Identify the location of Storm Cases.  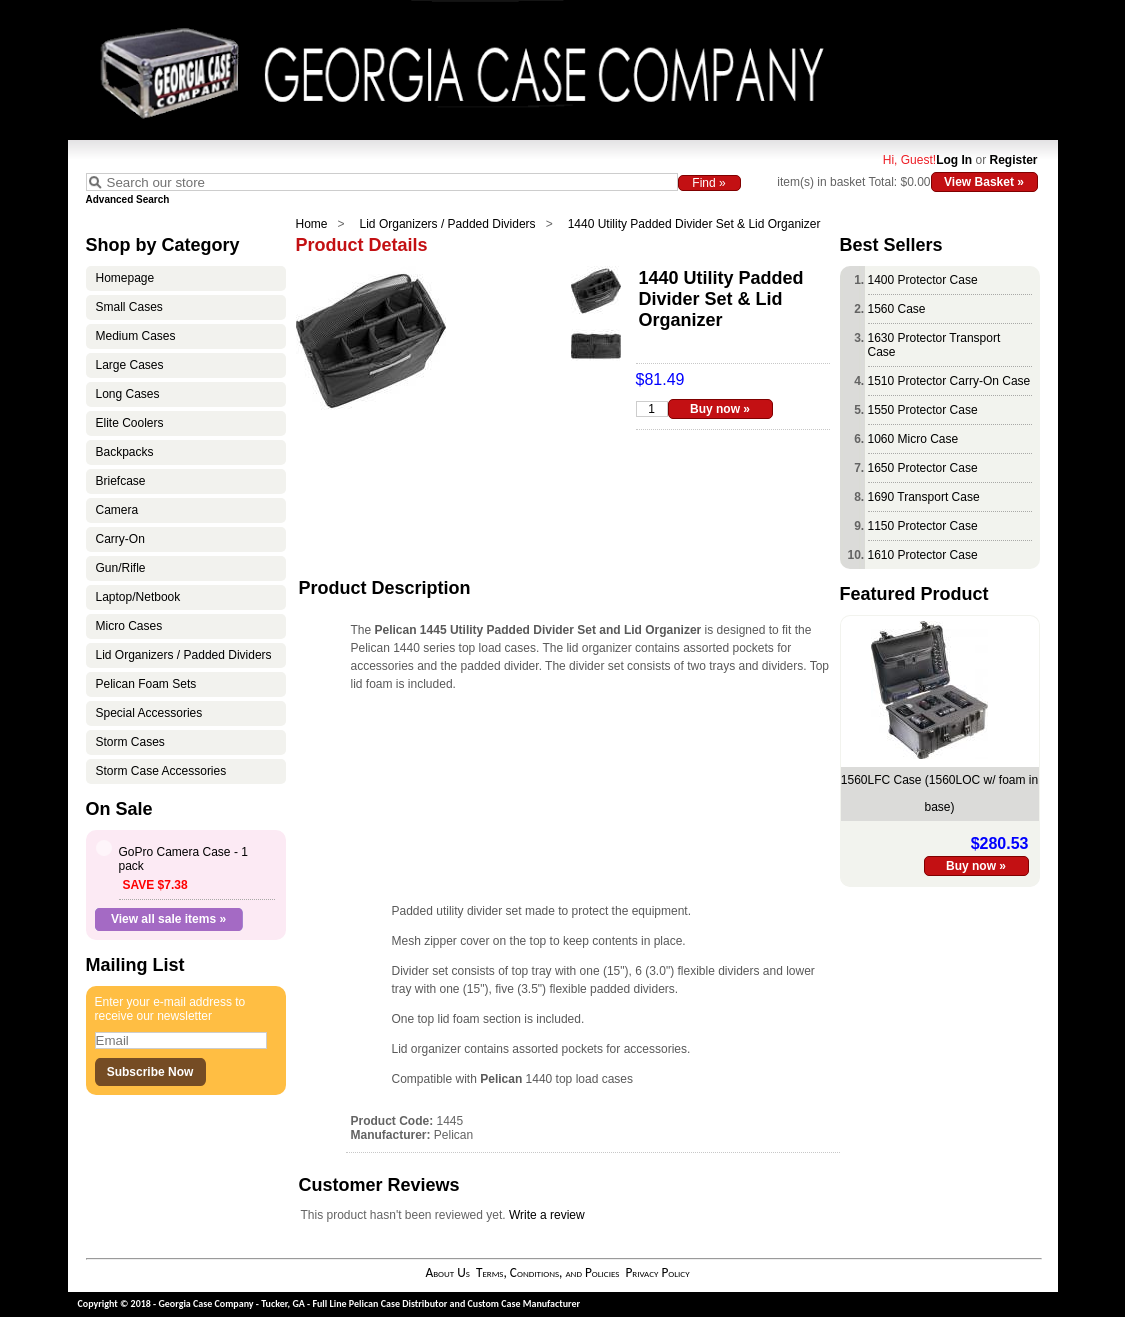
(130, 742).